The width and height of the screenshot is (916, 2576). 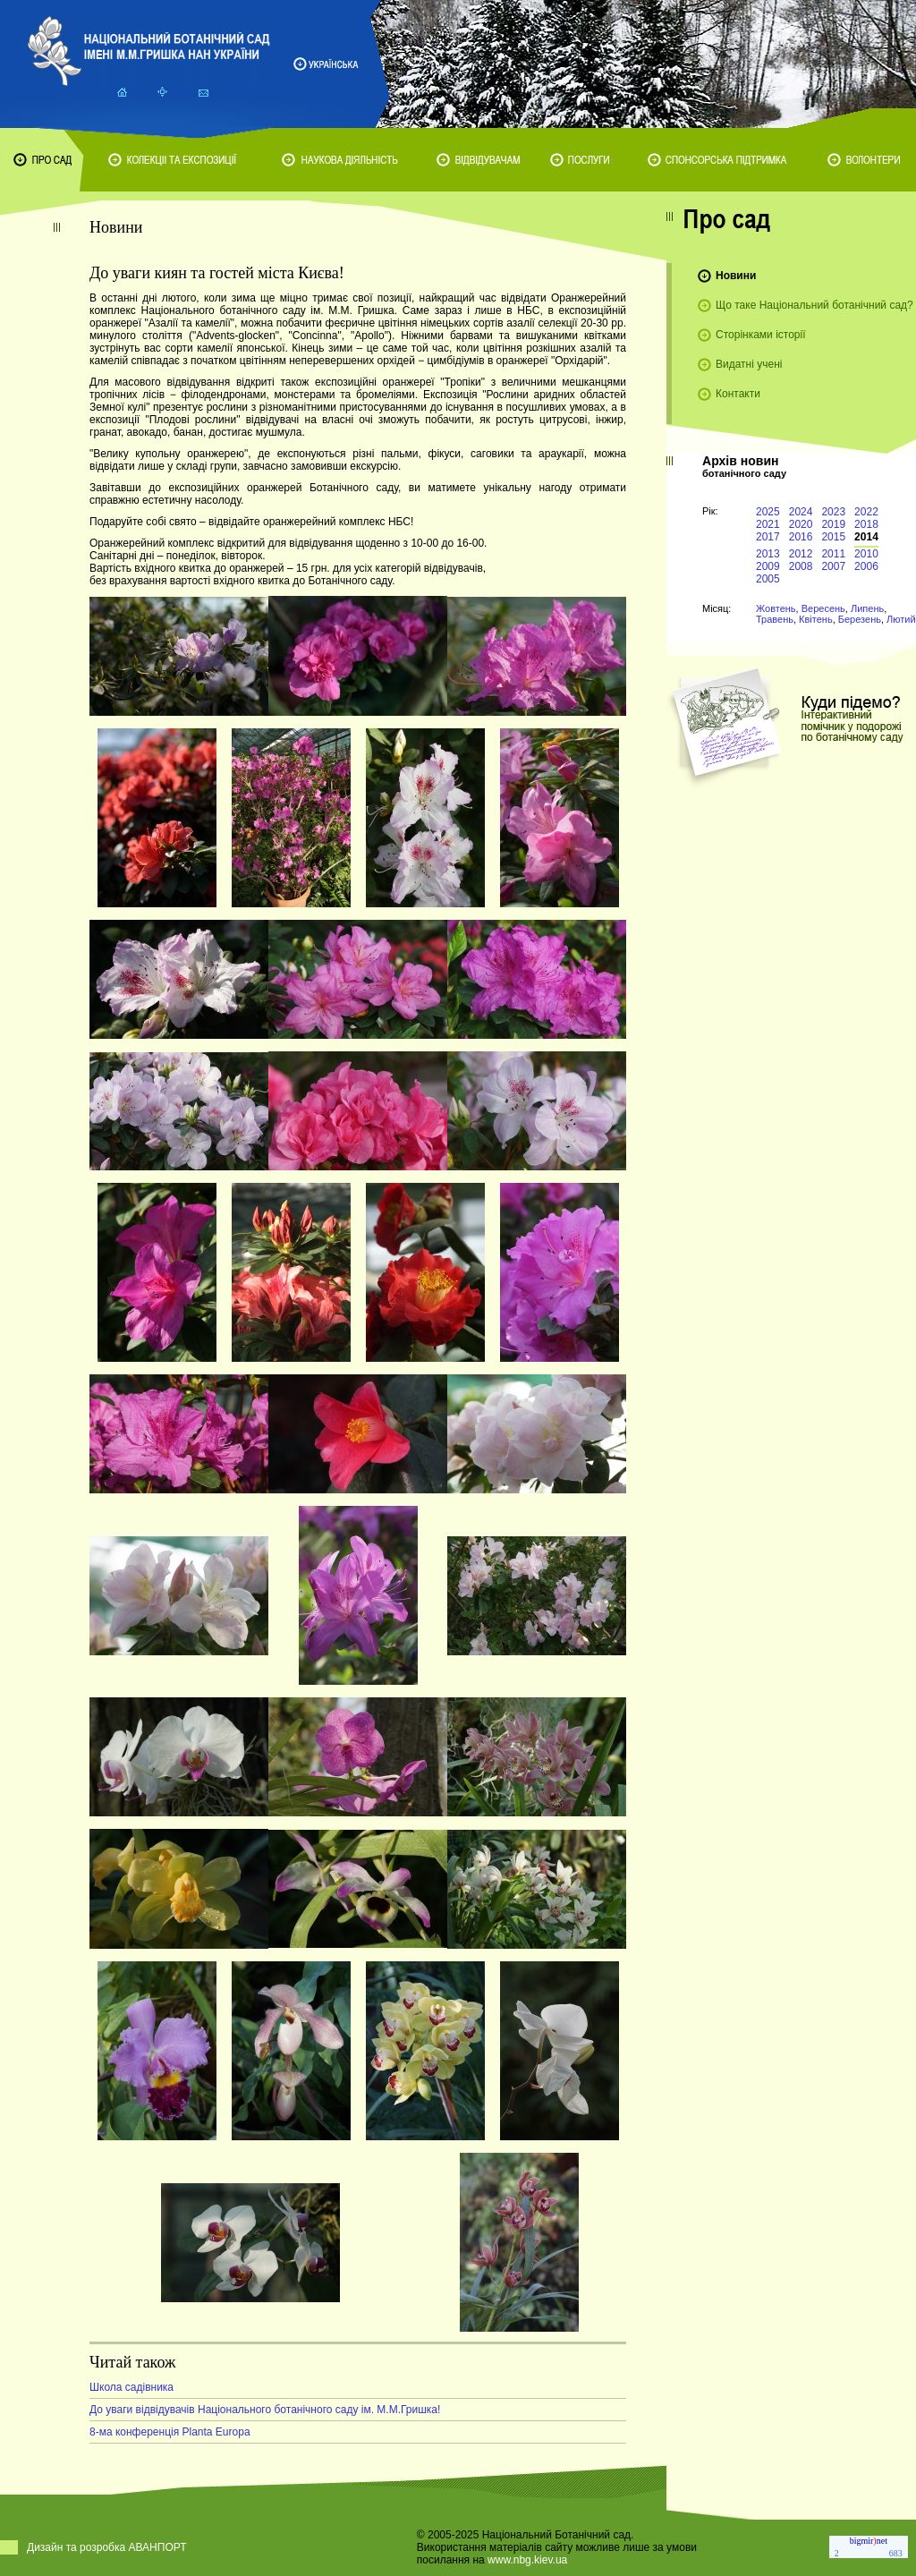 What do you see at coordinates (768, 579) in the screenshot?
I see `2005` at bounding box center [768, 579].